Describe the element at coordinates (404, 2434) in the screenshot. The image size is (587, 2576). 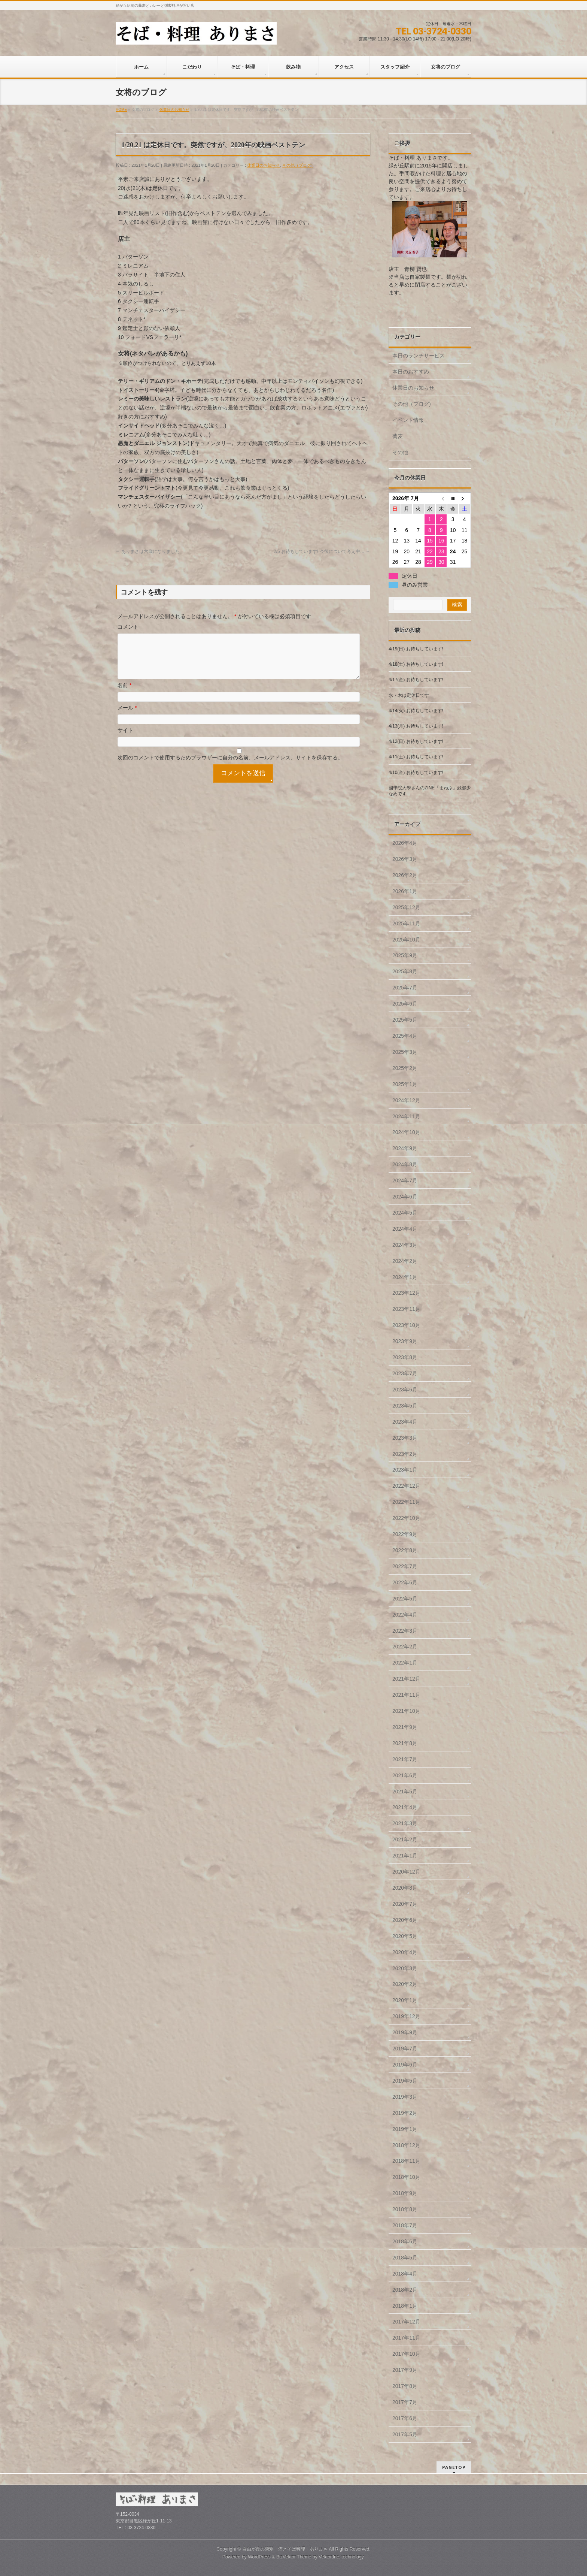
I see `2017年5月` at that location.